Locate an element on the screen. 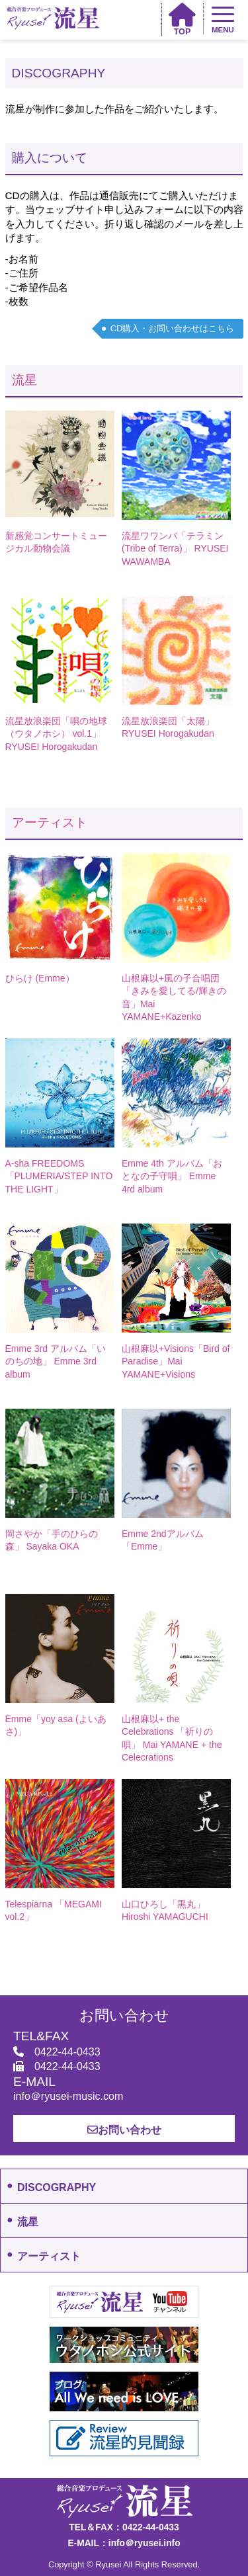 The width and height of the screenshot is (248, 2576). CD購入・お問い合わせはこちら is located at coordinates (172, 328).